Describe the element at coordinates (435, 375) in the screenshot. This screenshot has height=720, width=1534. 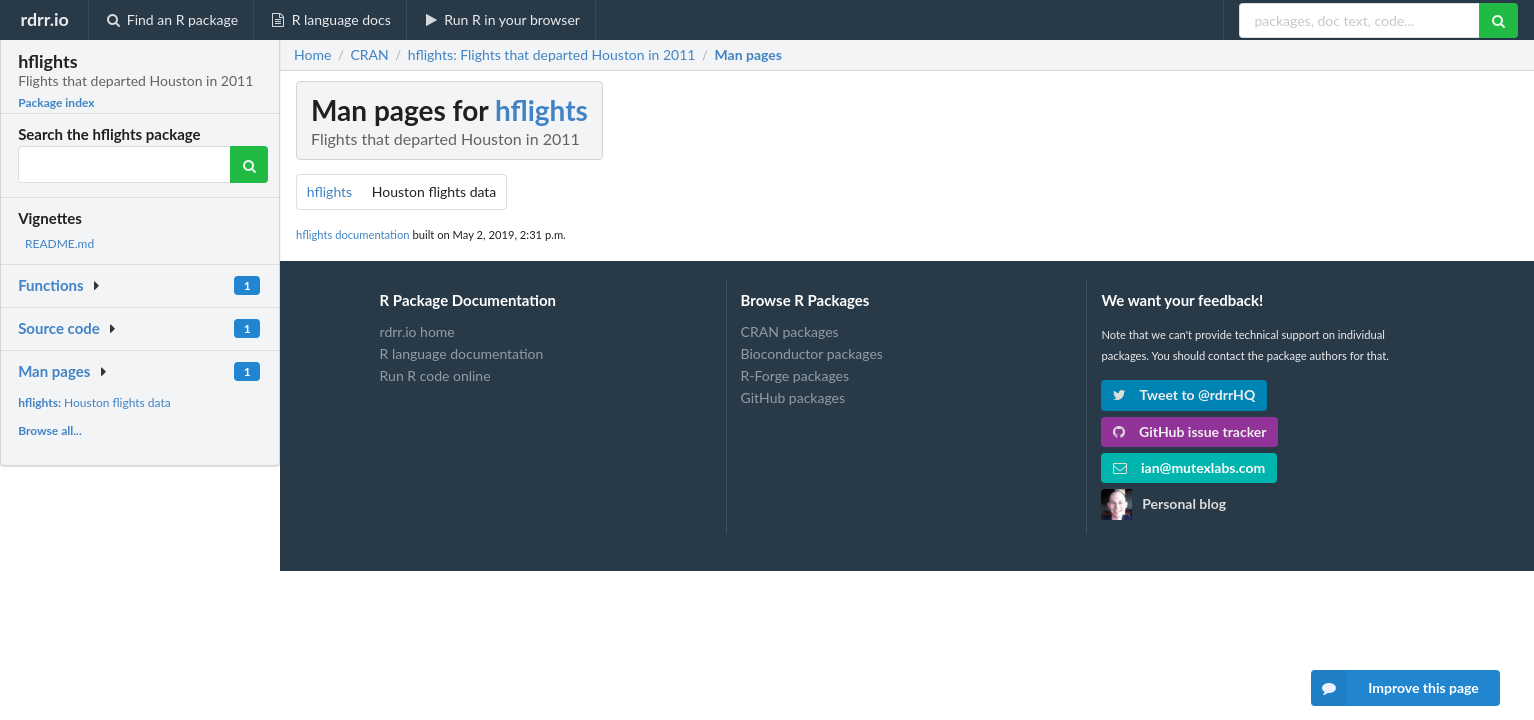
I see `Run R code online` at that location.